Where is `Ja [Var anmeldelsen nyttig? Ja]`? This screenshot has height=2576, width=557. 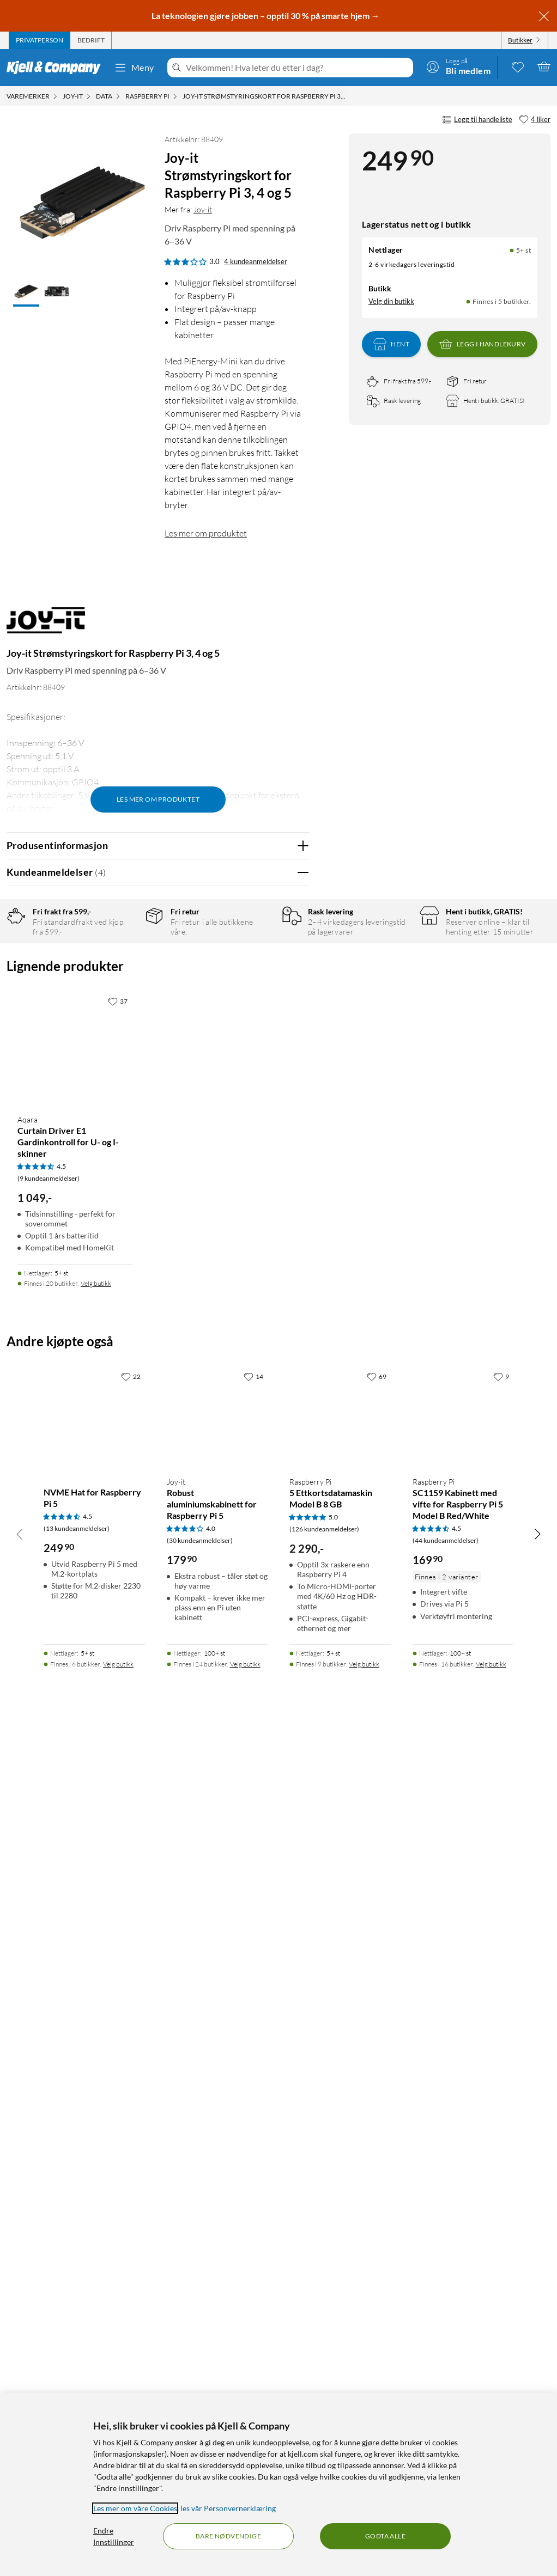 Ja [Var anmeldelsen nyttig? Ja] is located at coordinates (270, 1444).